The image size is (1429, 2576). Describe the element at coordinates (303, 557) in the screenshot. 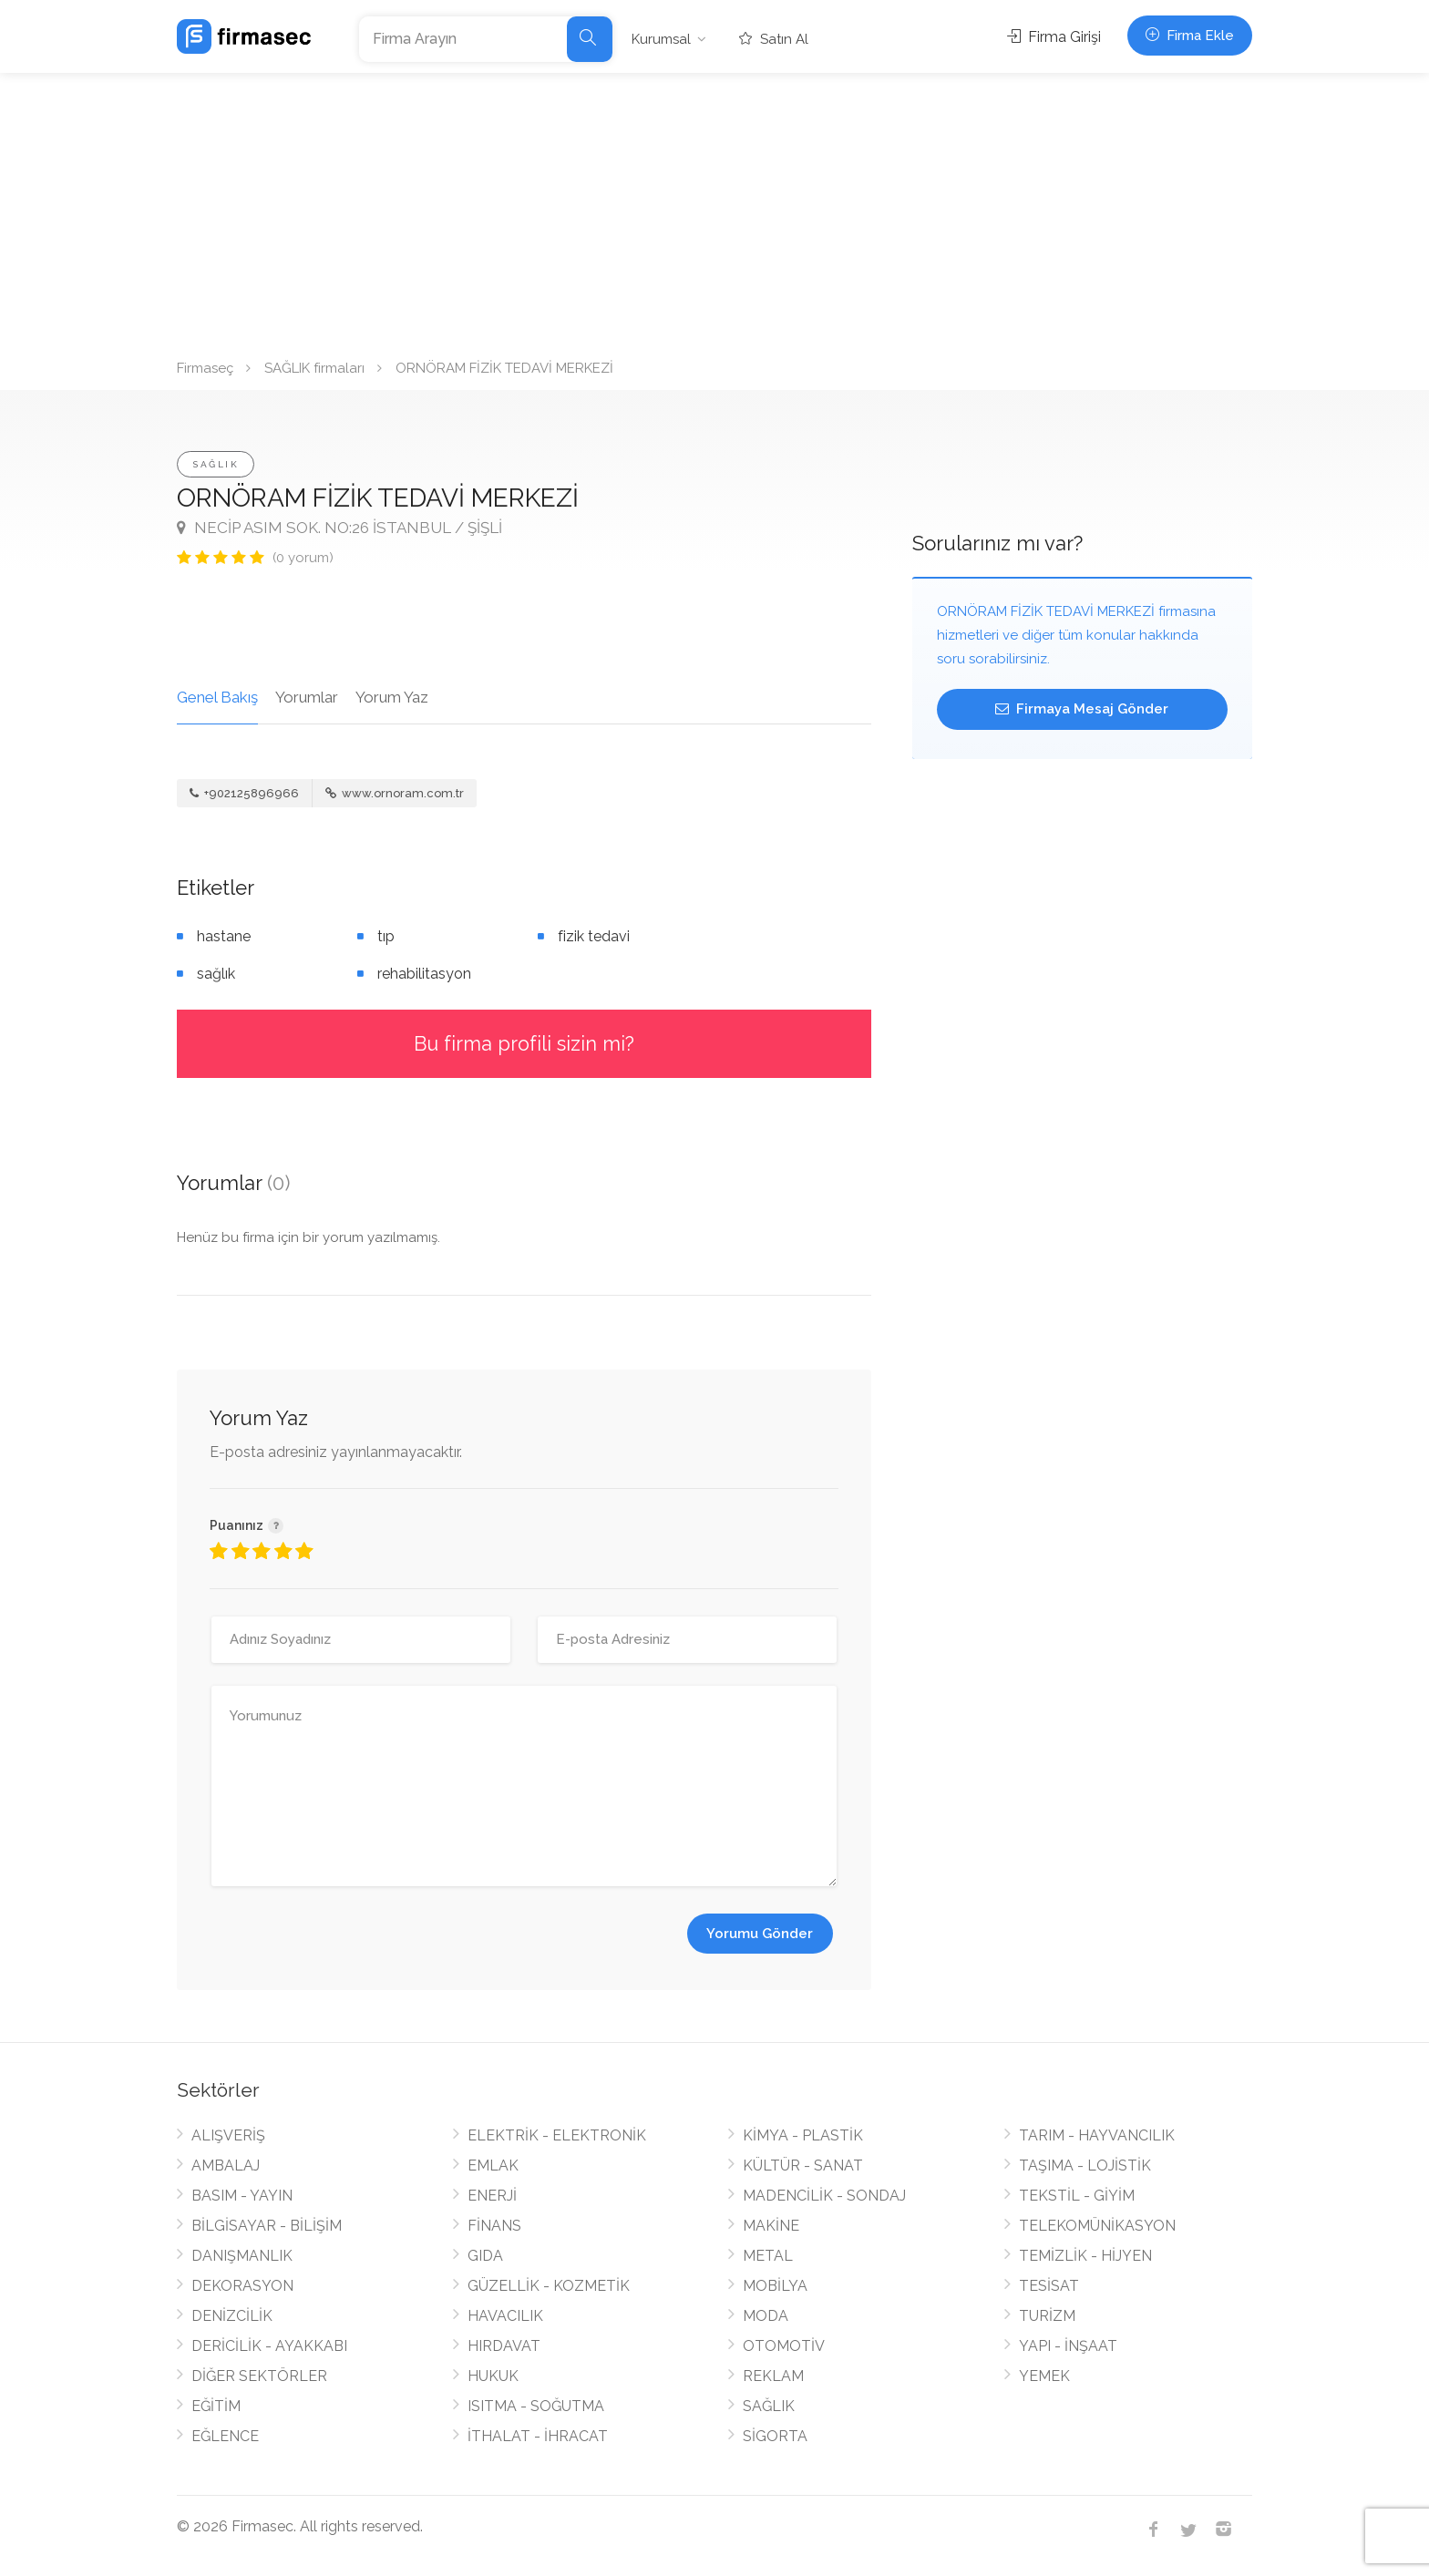

I see `(0 yorum)` at that location.